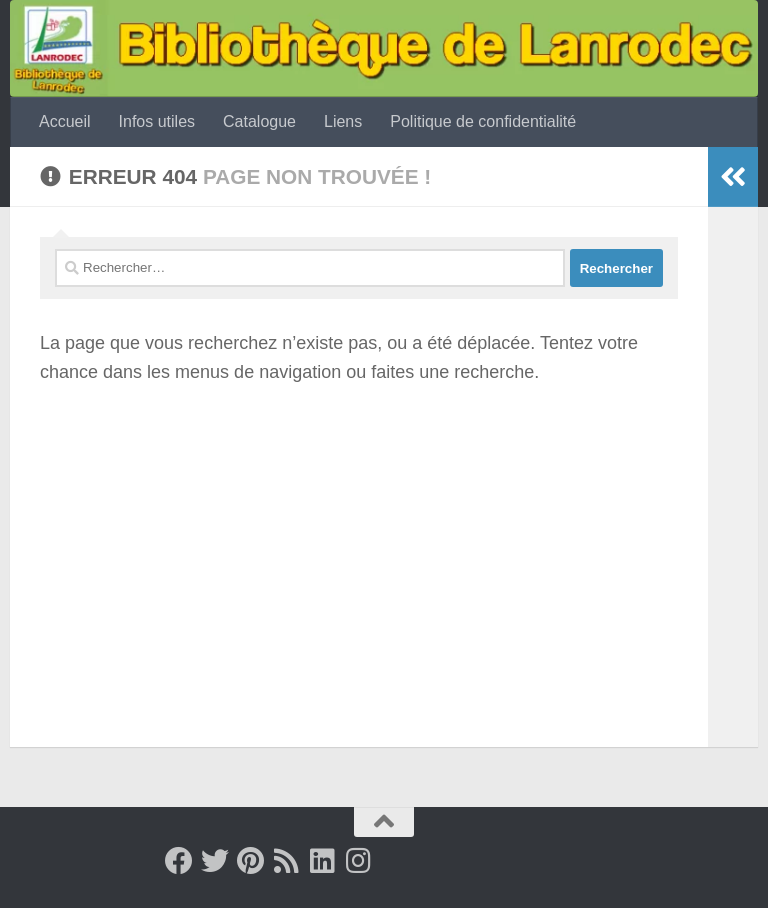  Describe the element at coordinates (251, 861) in the screenshot. I see `[Pinterest]` at that location.